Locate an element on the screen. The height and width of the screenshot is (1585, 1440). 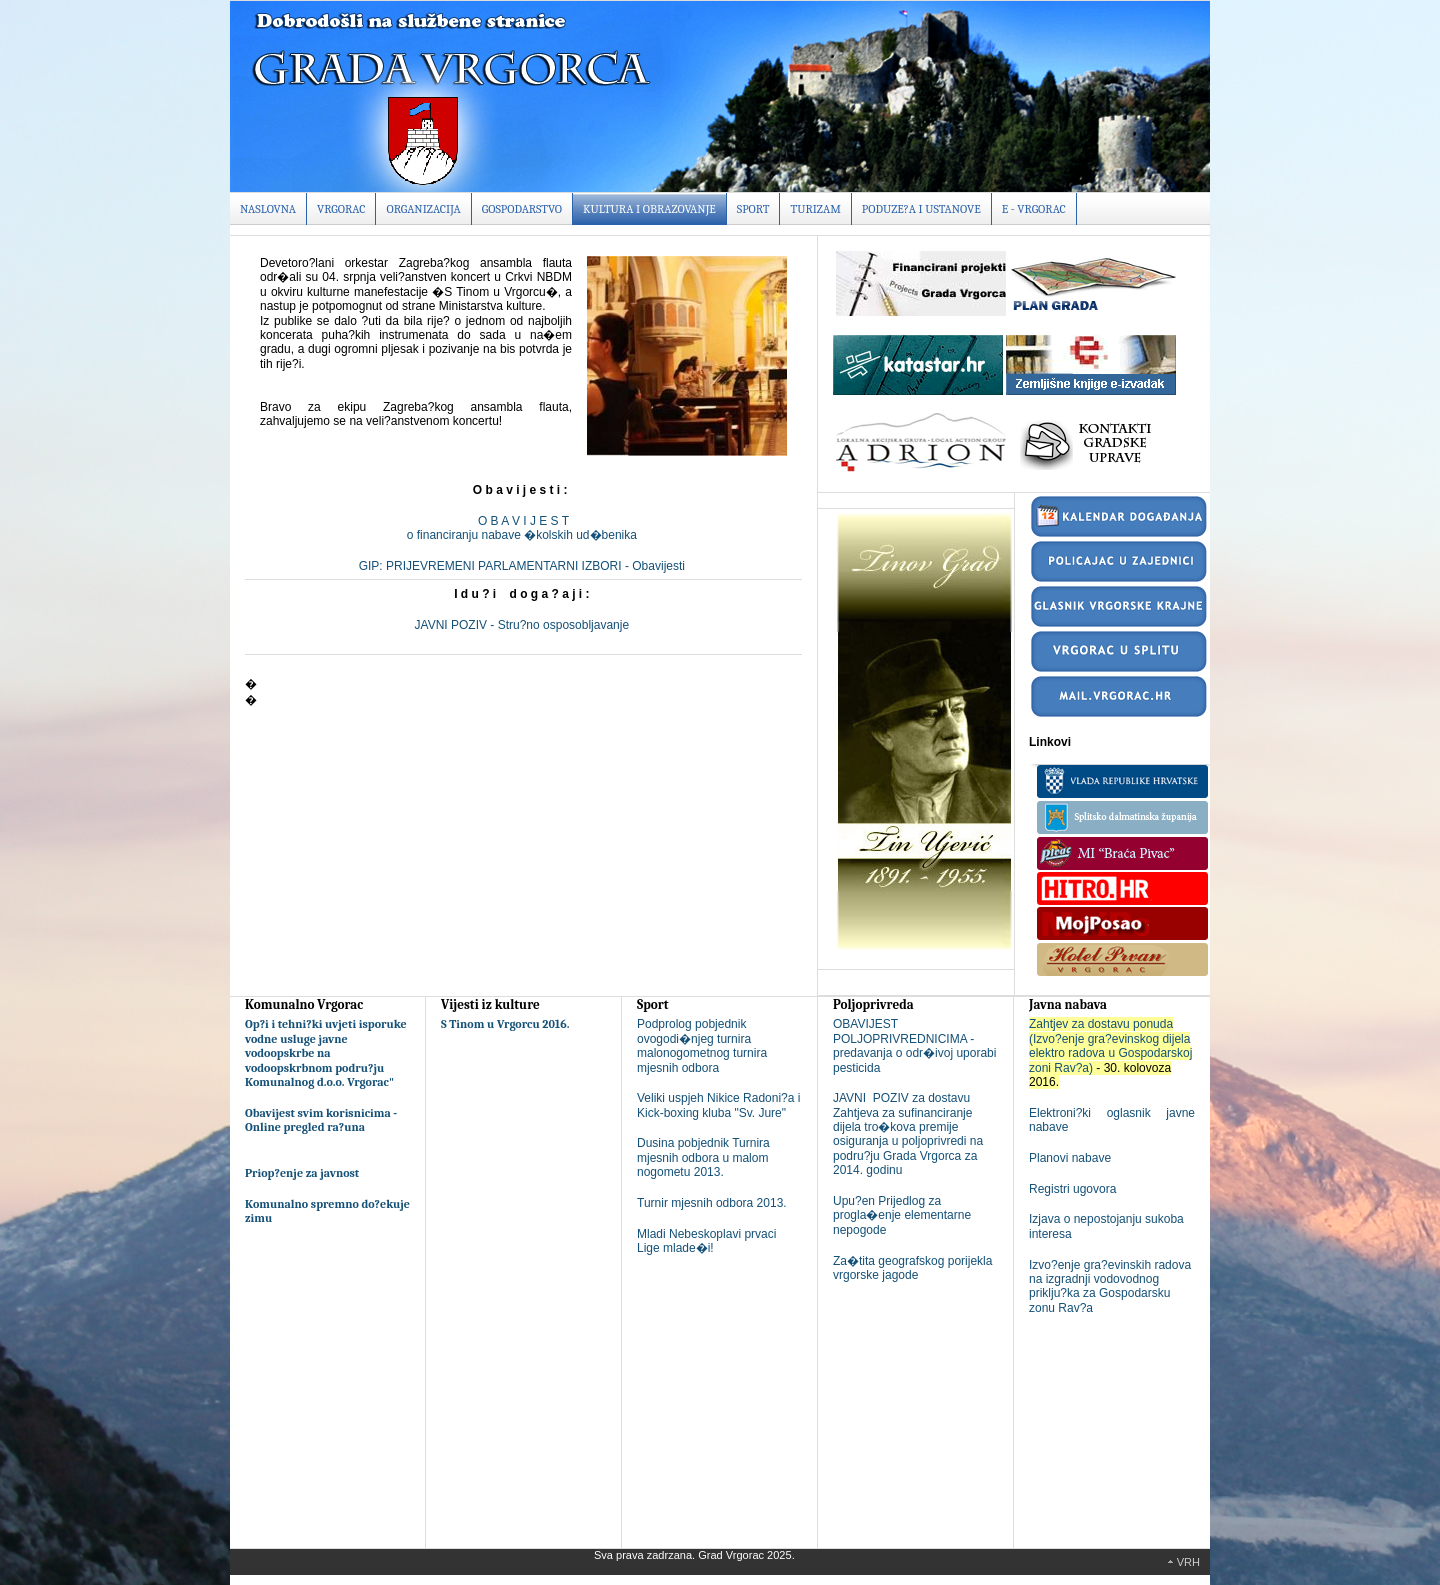
Obavijest svim korisnicima - Online pregled ra?una is located at coordinates (321, 1120).